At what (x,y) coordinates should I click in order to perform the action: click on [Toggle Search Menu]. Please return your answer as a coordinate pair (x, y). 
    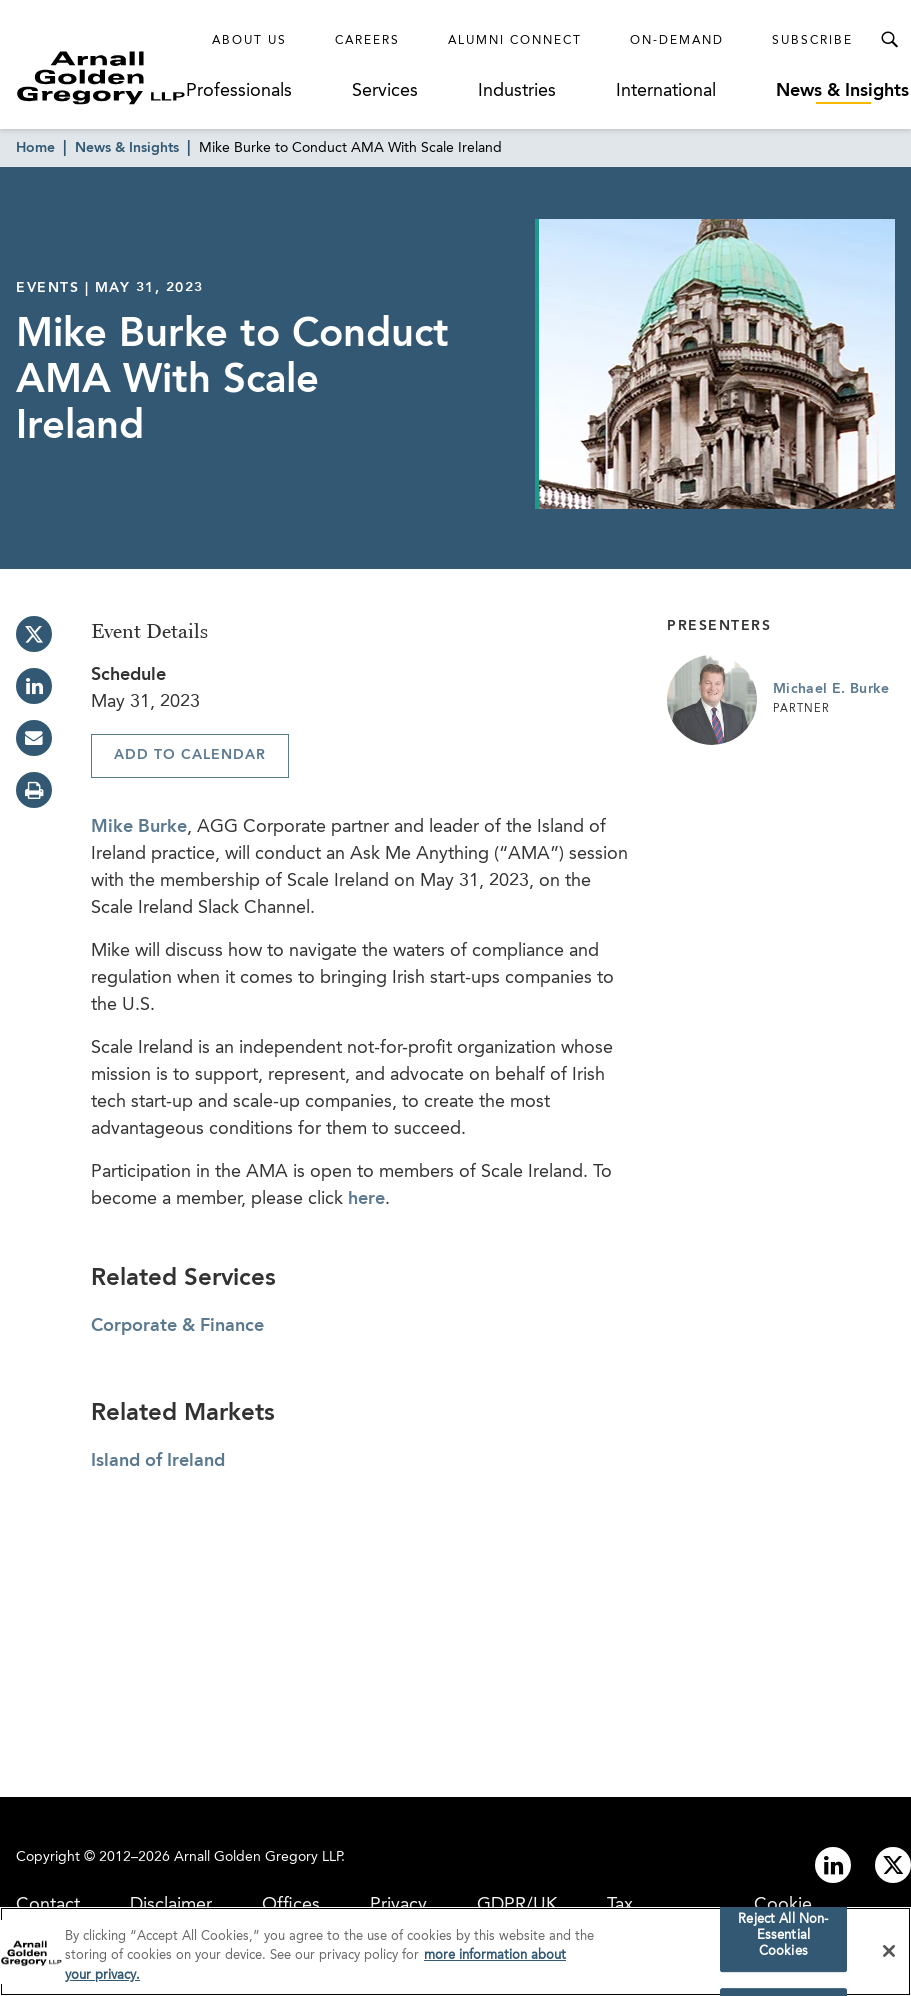
    Looking at the image, I should click on (889, 40).